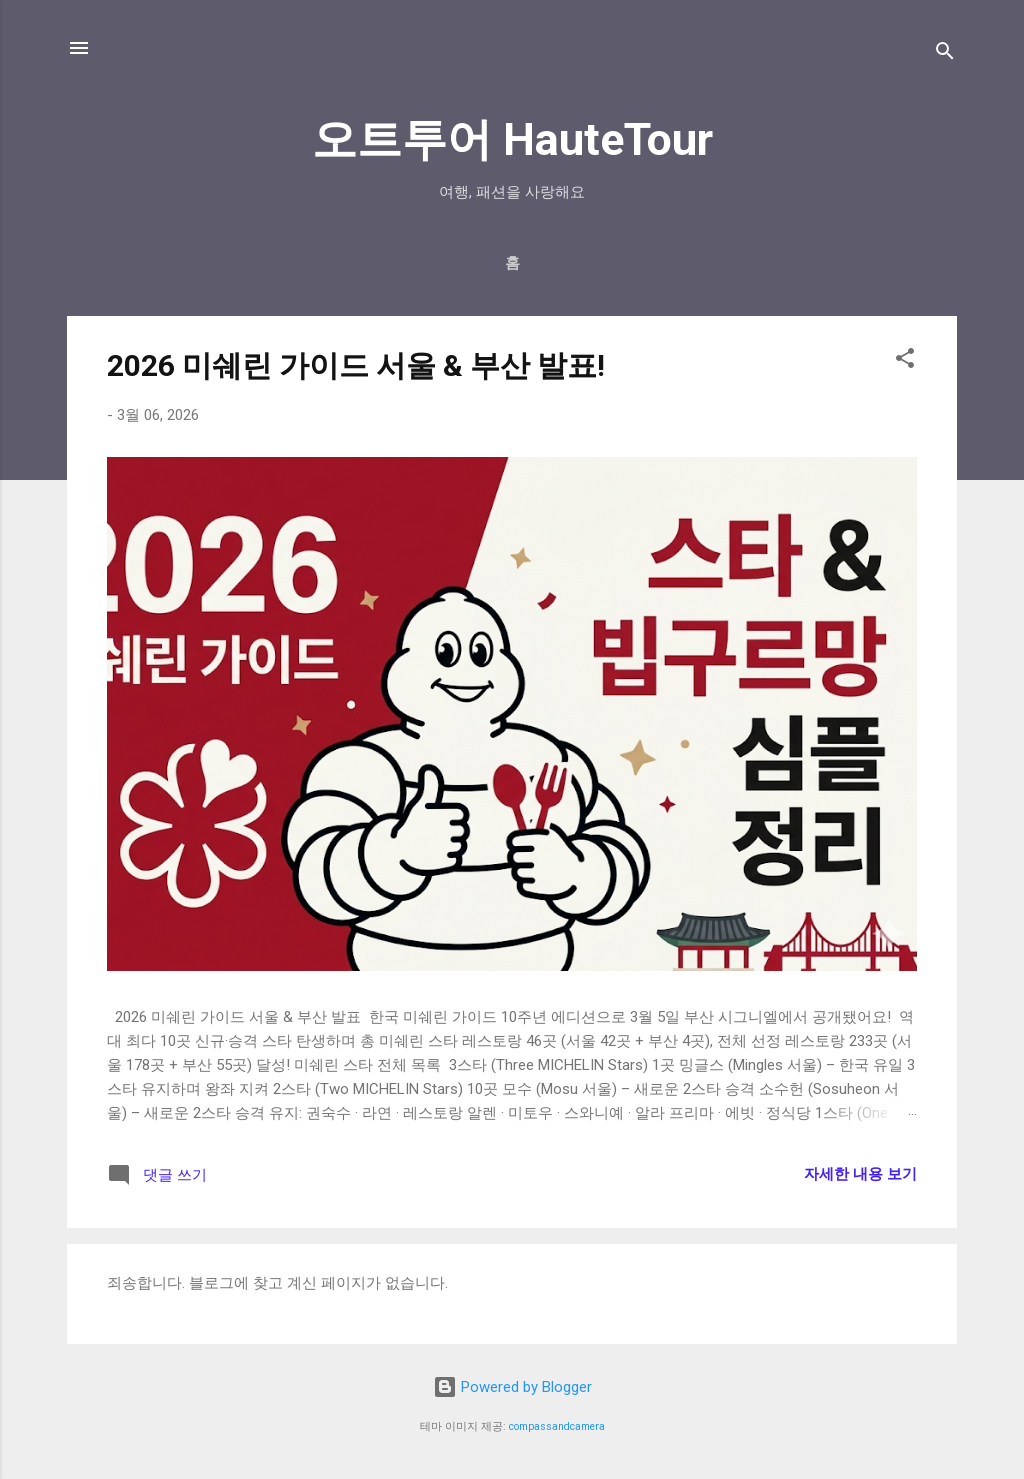  What do you see at coordinates (557, 1426) in the screenshot?
I see `compassandcamera` at bounding box center [557, 1426].